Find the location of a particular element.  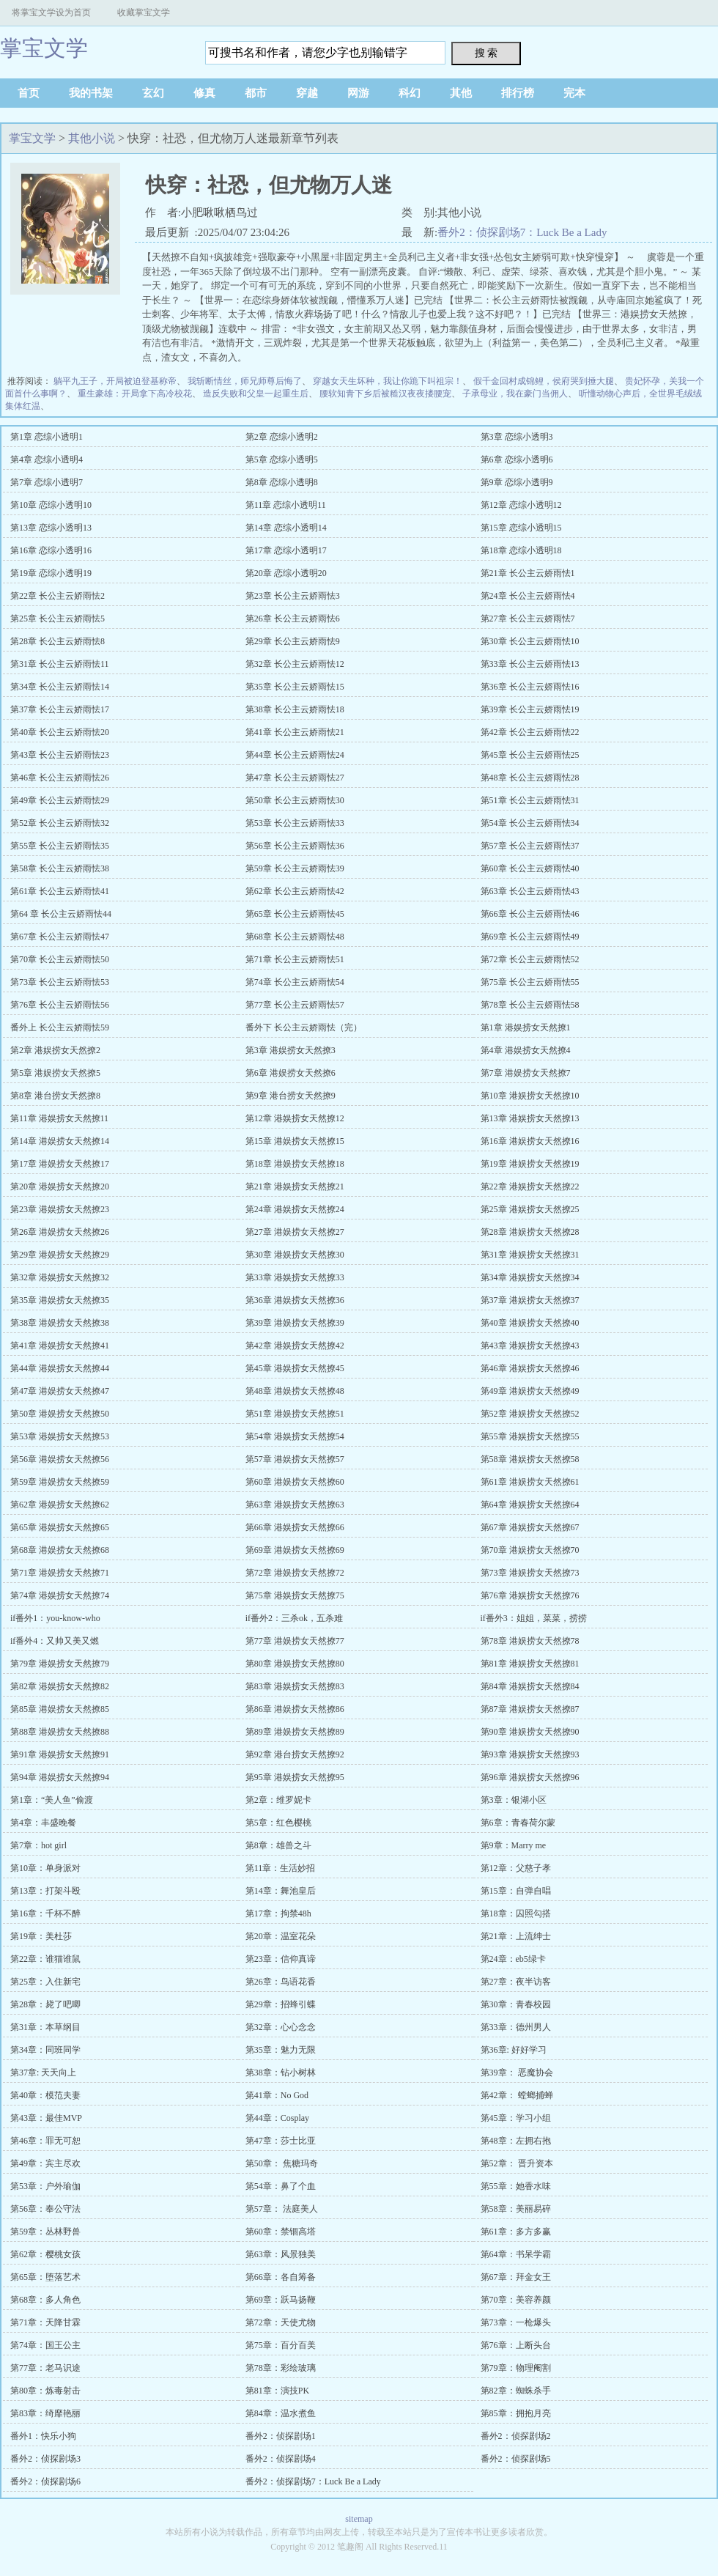

第54章 长公主云娇雨怯34 is located at coordinates (530, 823).